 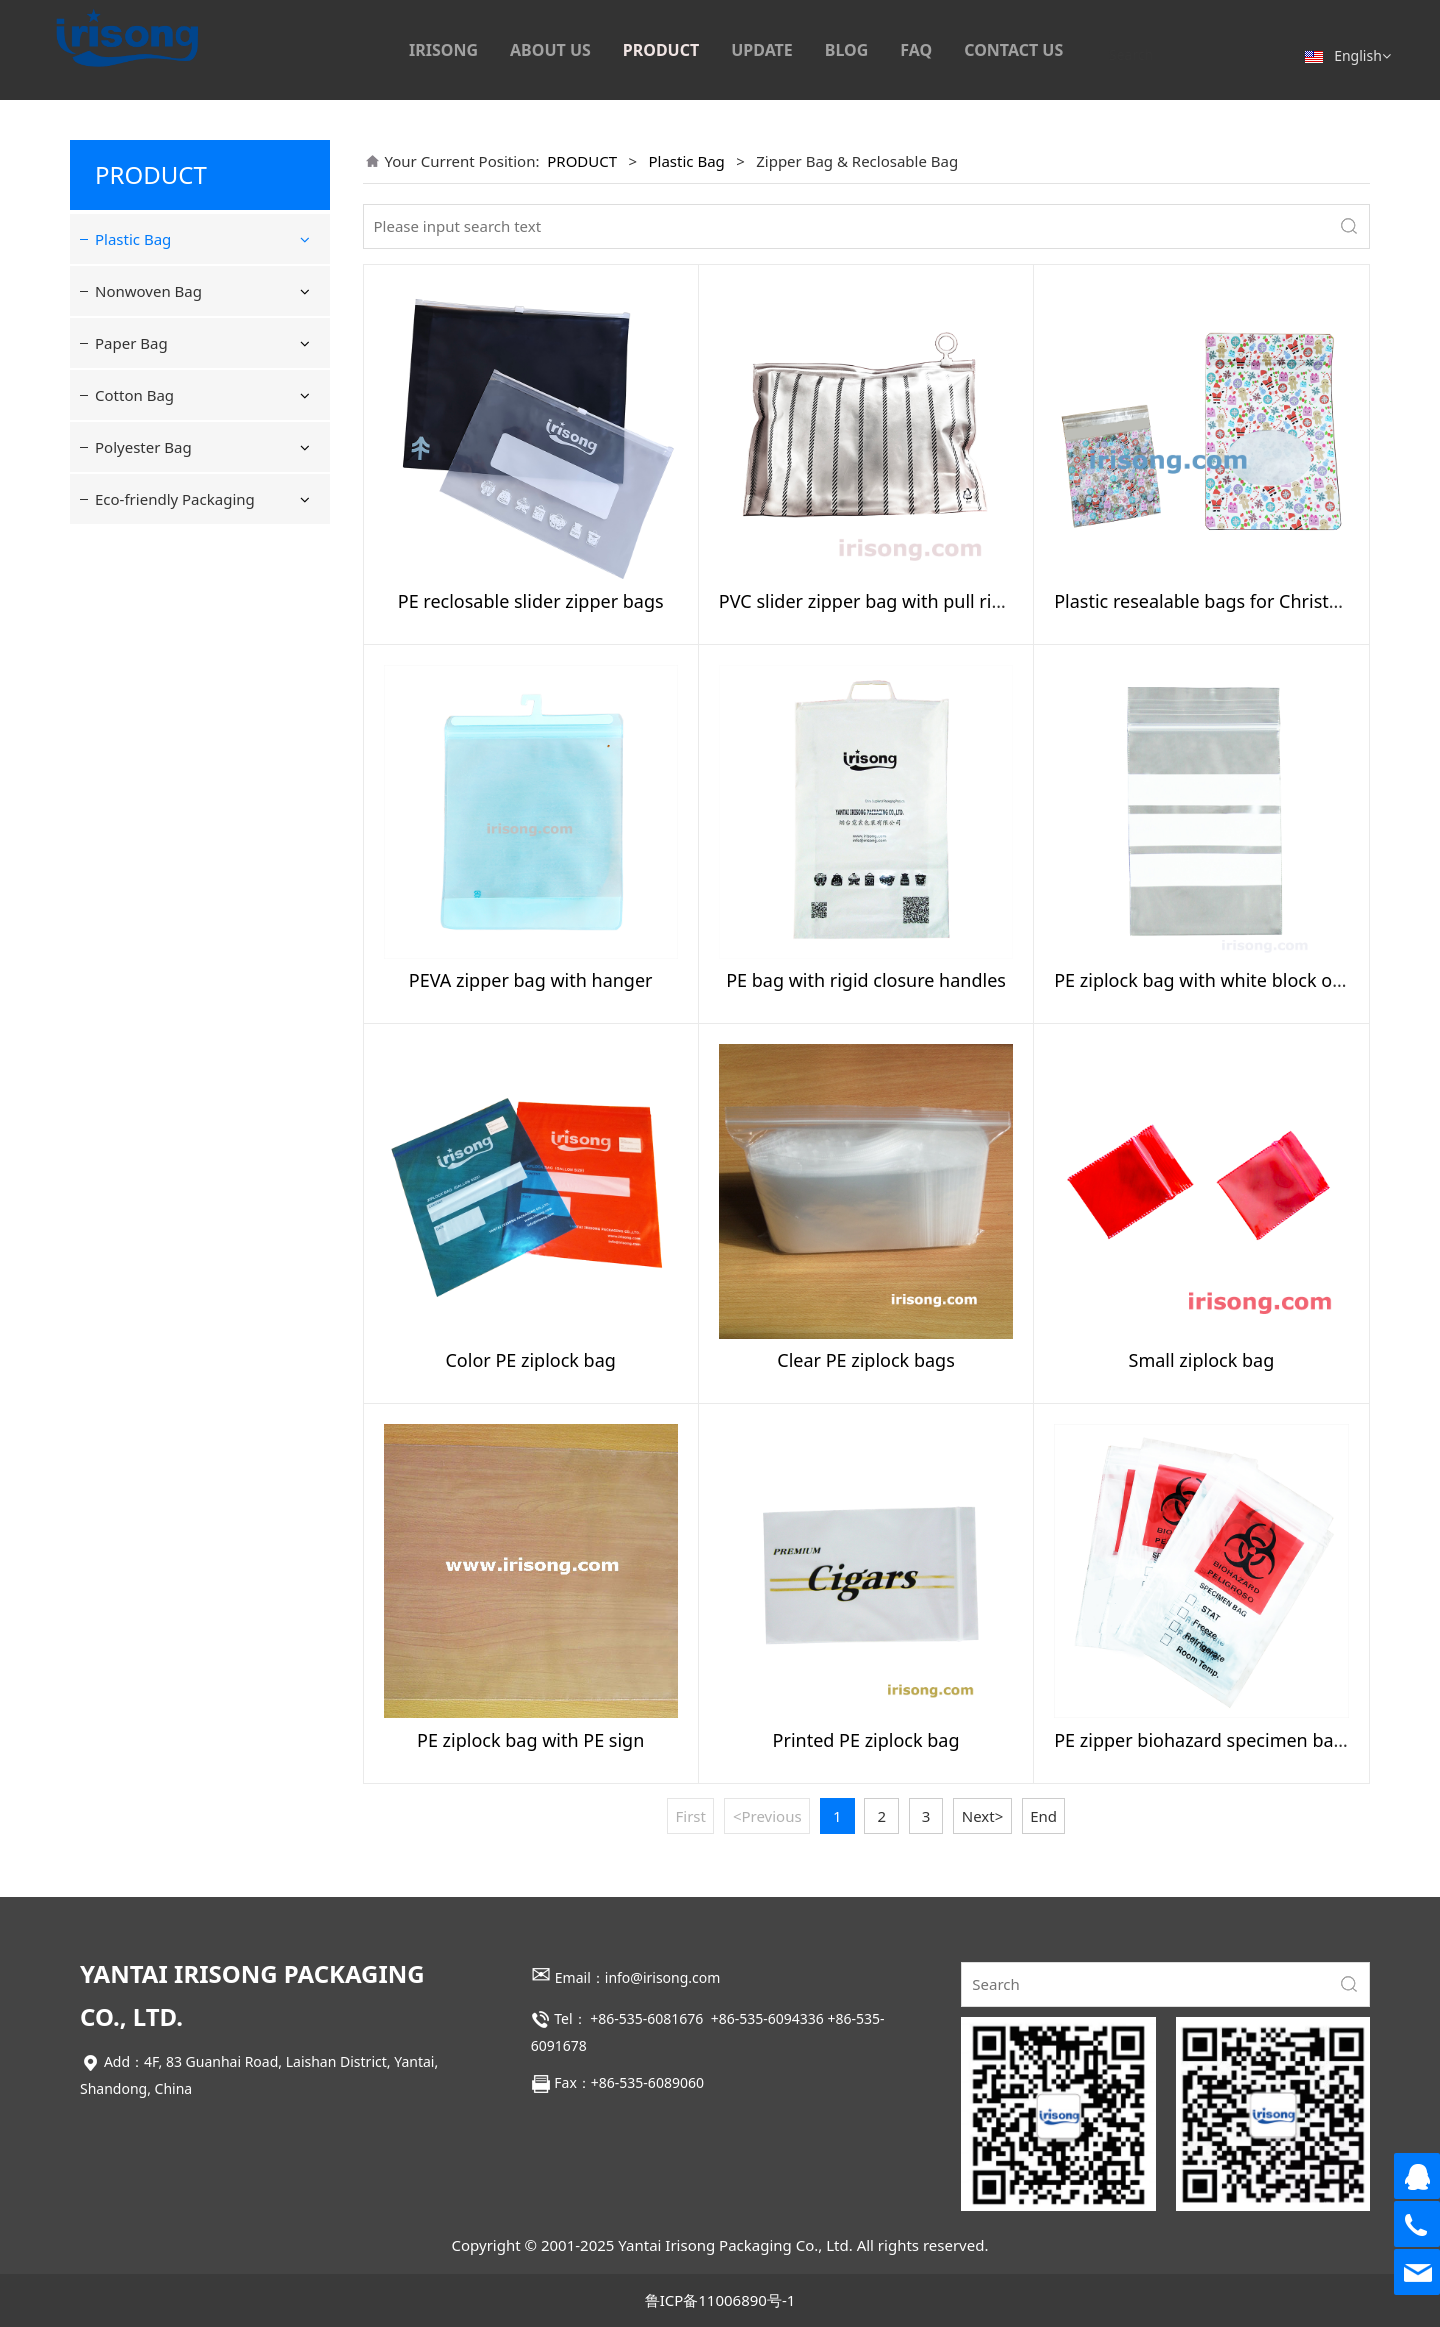 What do you see at coordinates (169, 426) in the screenshot?
I see `Drawstring Bag` at bounding box center [169, 426].